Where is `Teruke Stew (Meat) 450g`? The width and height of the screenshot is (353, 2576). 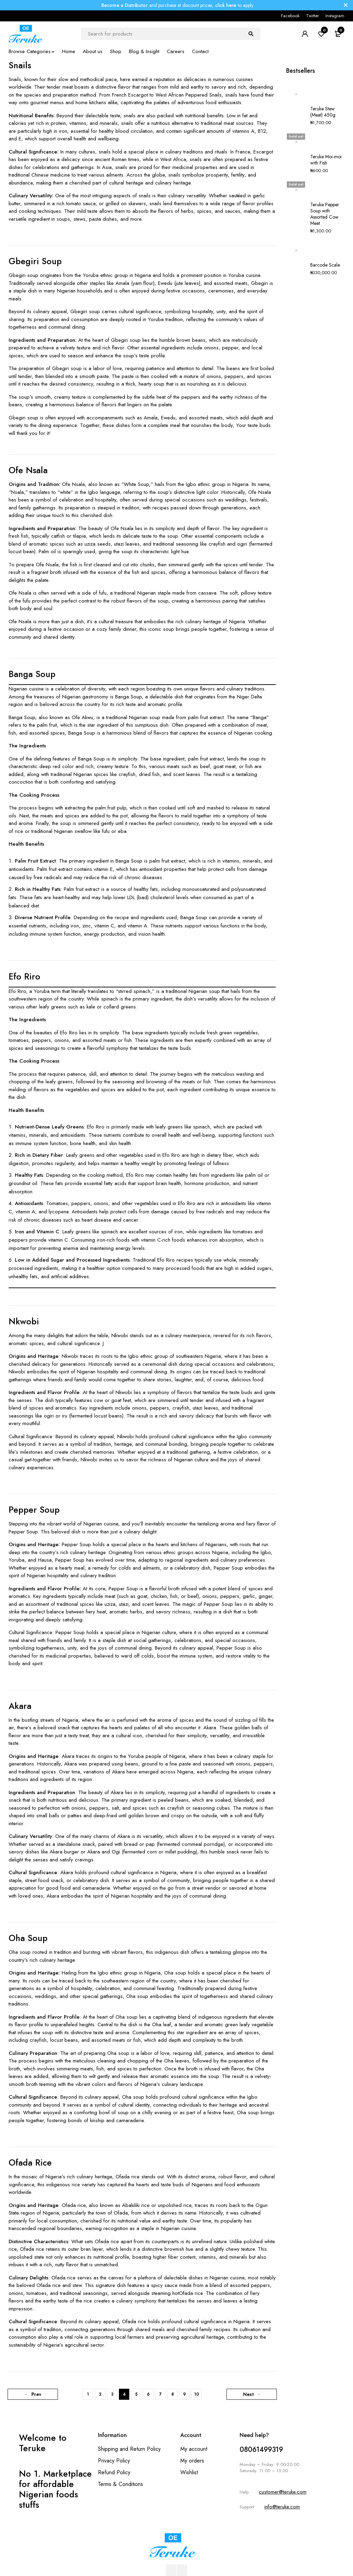
Teruke Stew (Meat) 450g is located at coordinates (322, 91).